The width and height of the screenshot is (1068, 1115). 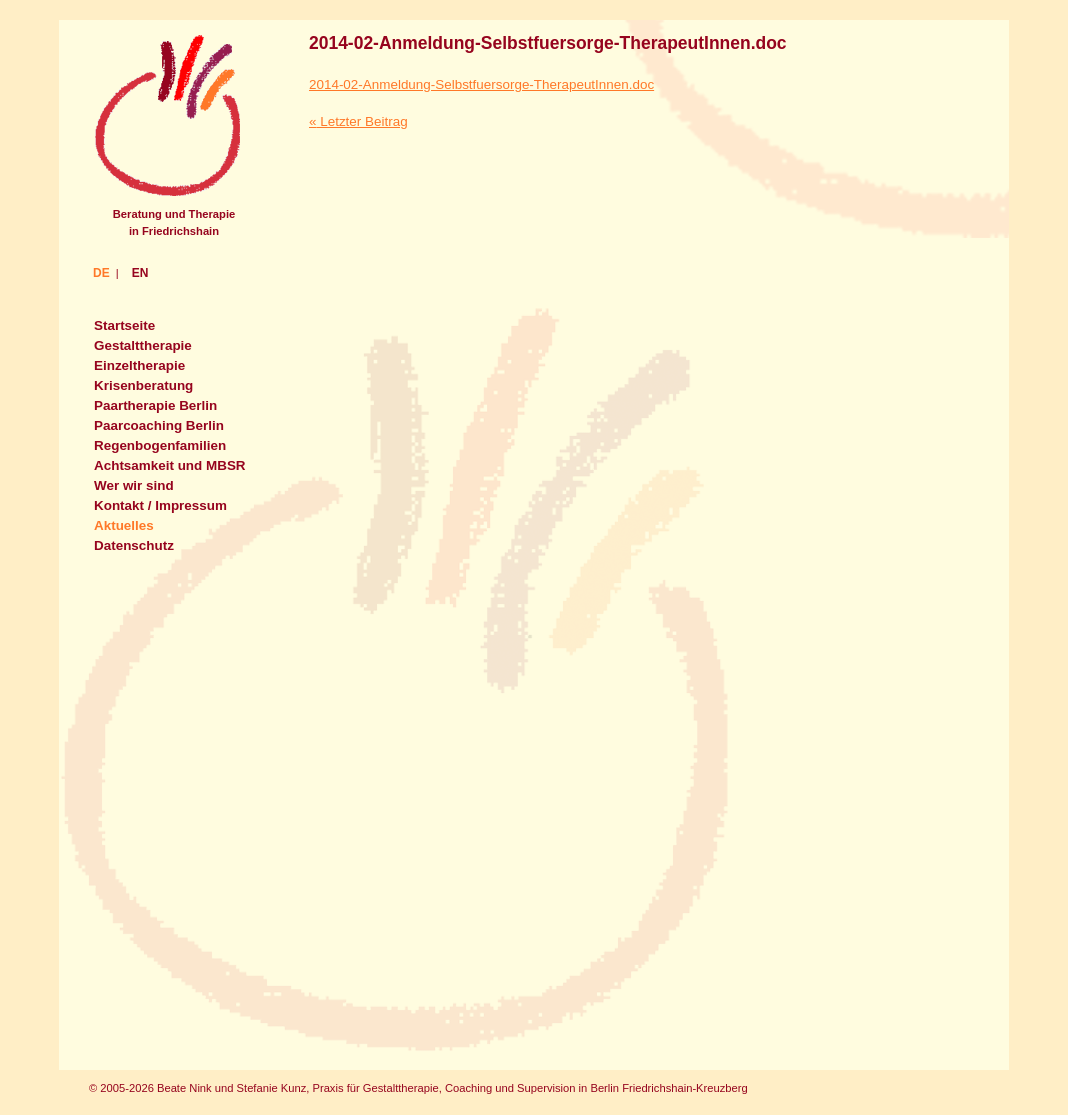 I want to click on Einzeltherapie, so click(x=139, y=365).